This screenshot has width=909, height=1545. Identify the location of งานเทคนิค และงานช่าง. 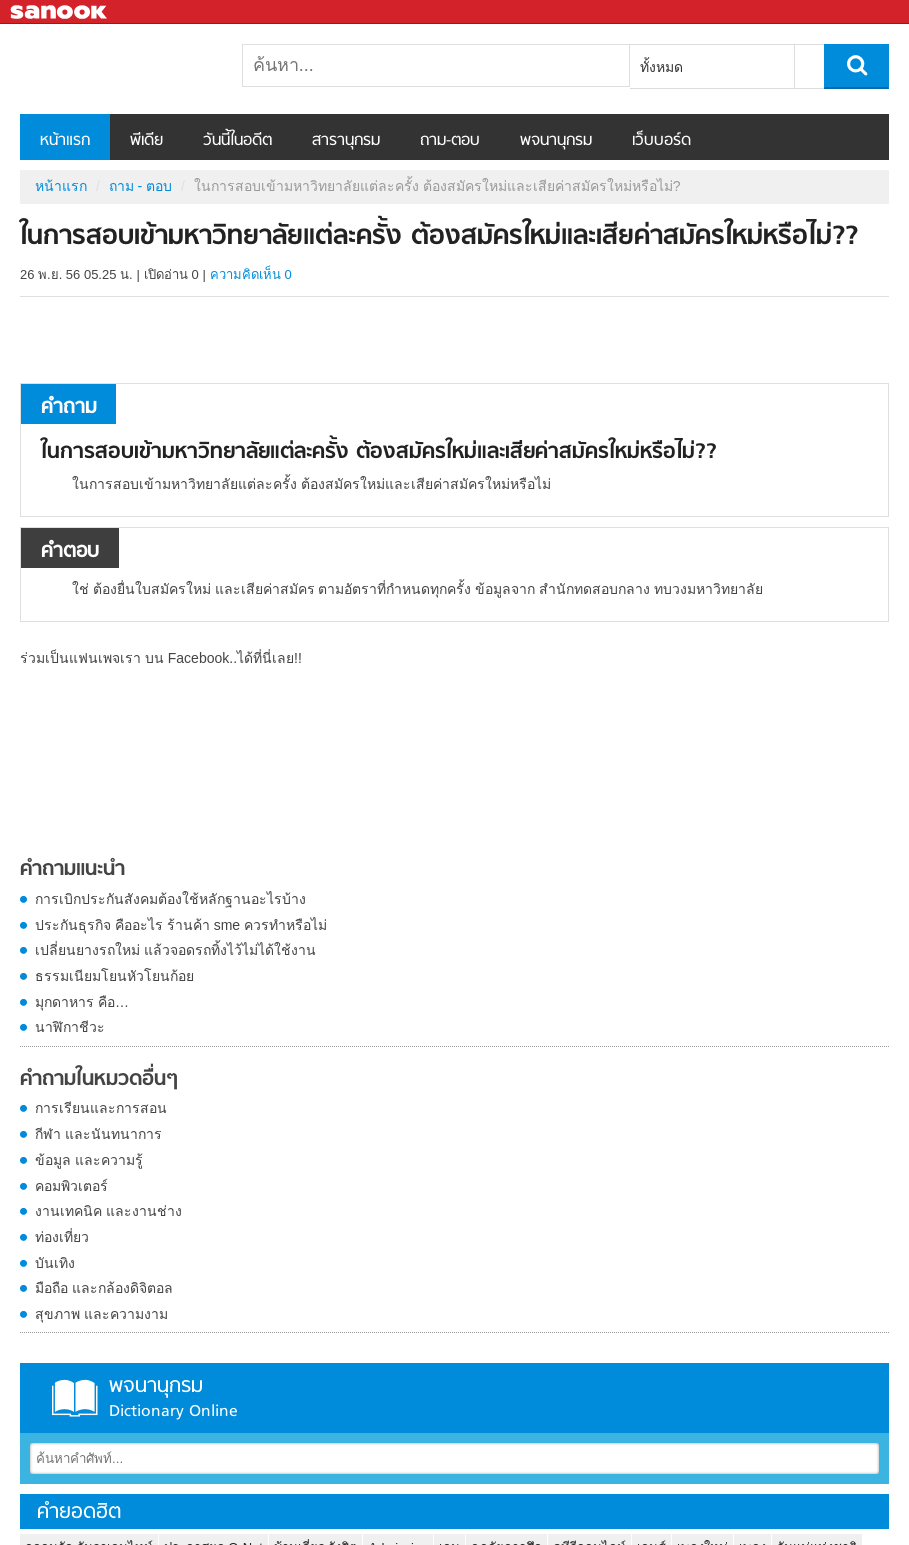
(108, 1211).